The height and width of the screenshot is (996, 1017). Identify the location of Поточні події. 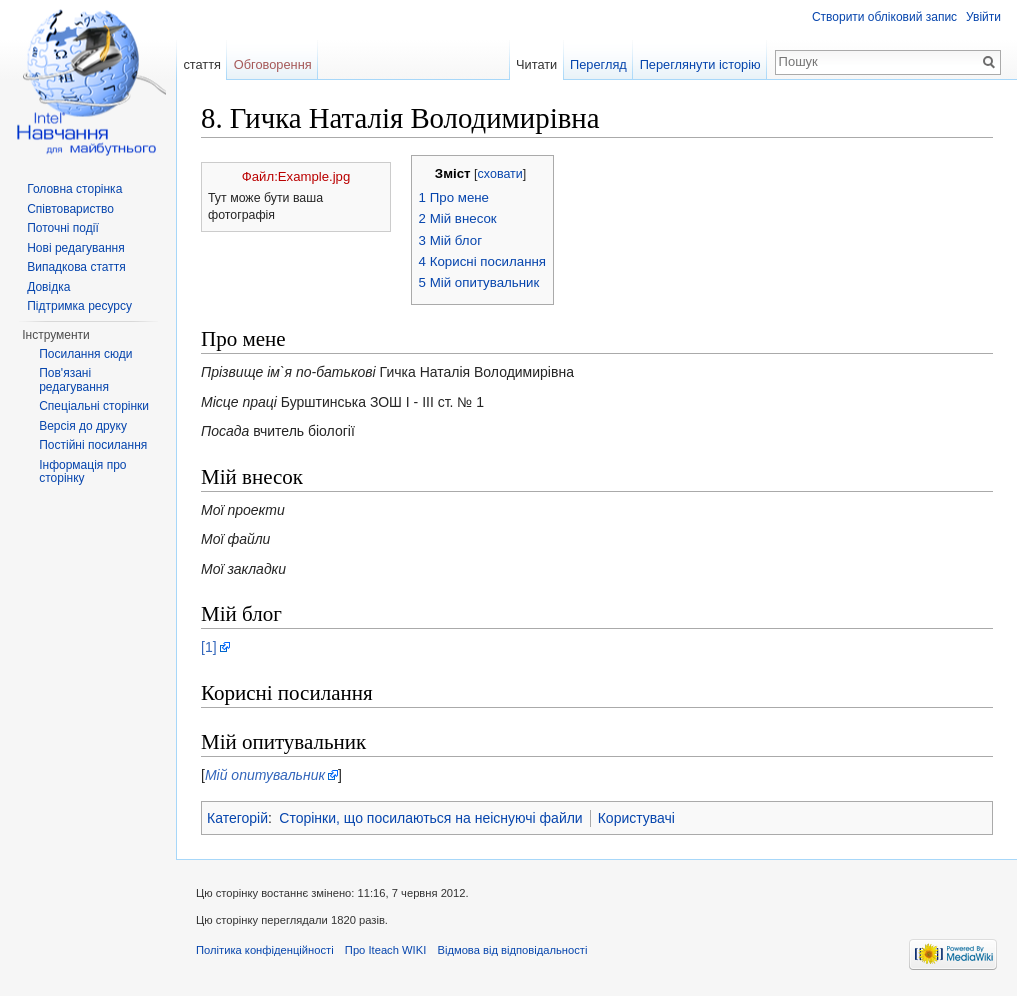
(63, 228).